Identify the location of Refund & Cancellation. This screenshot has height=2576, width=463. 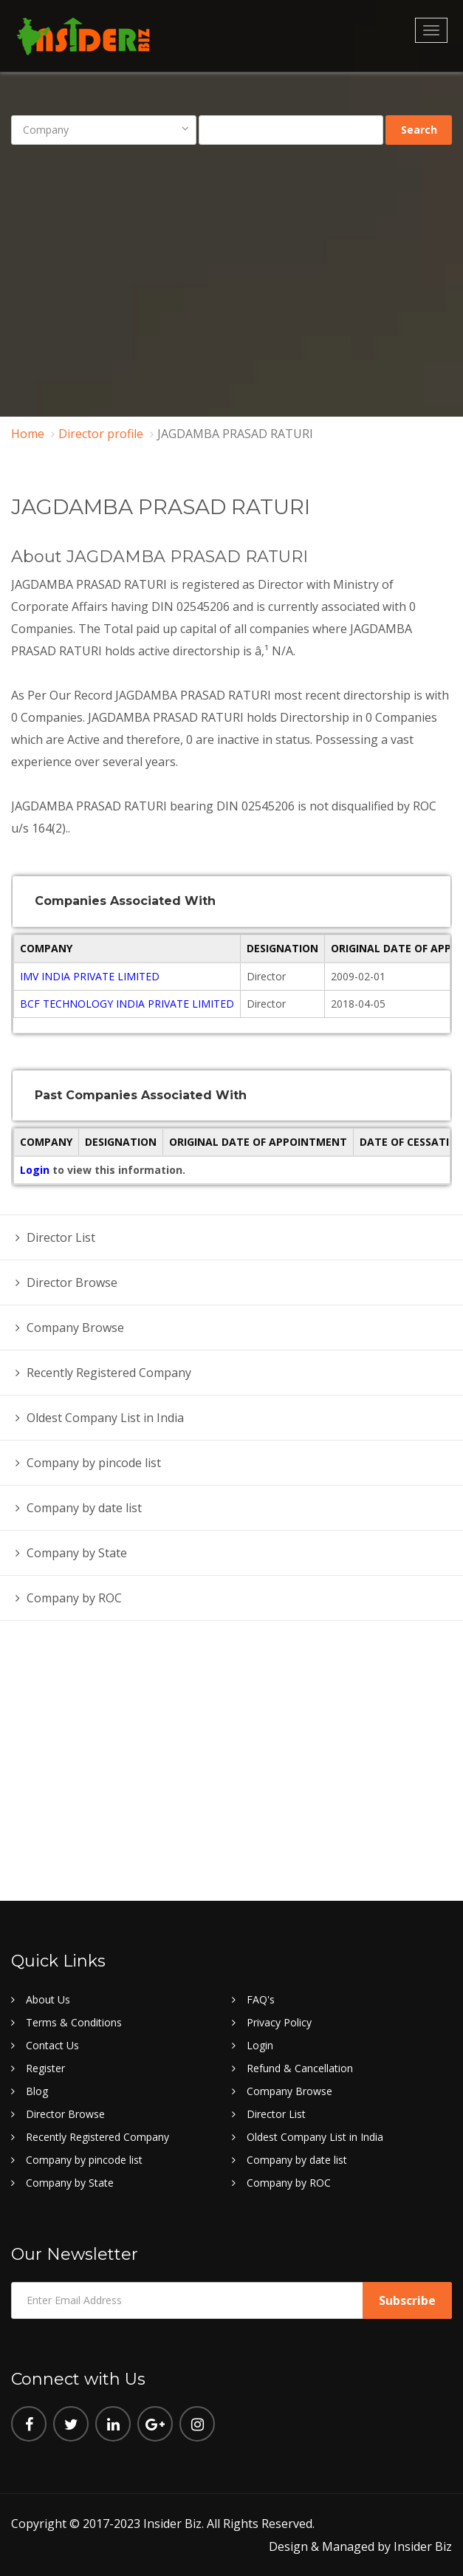
(300, 2068).